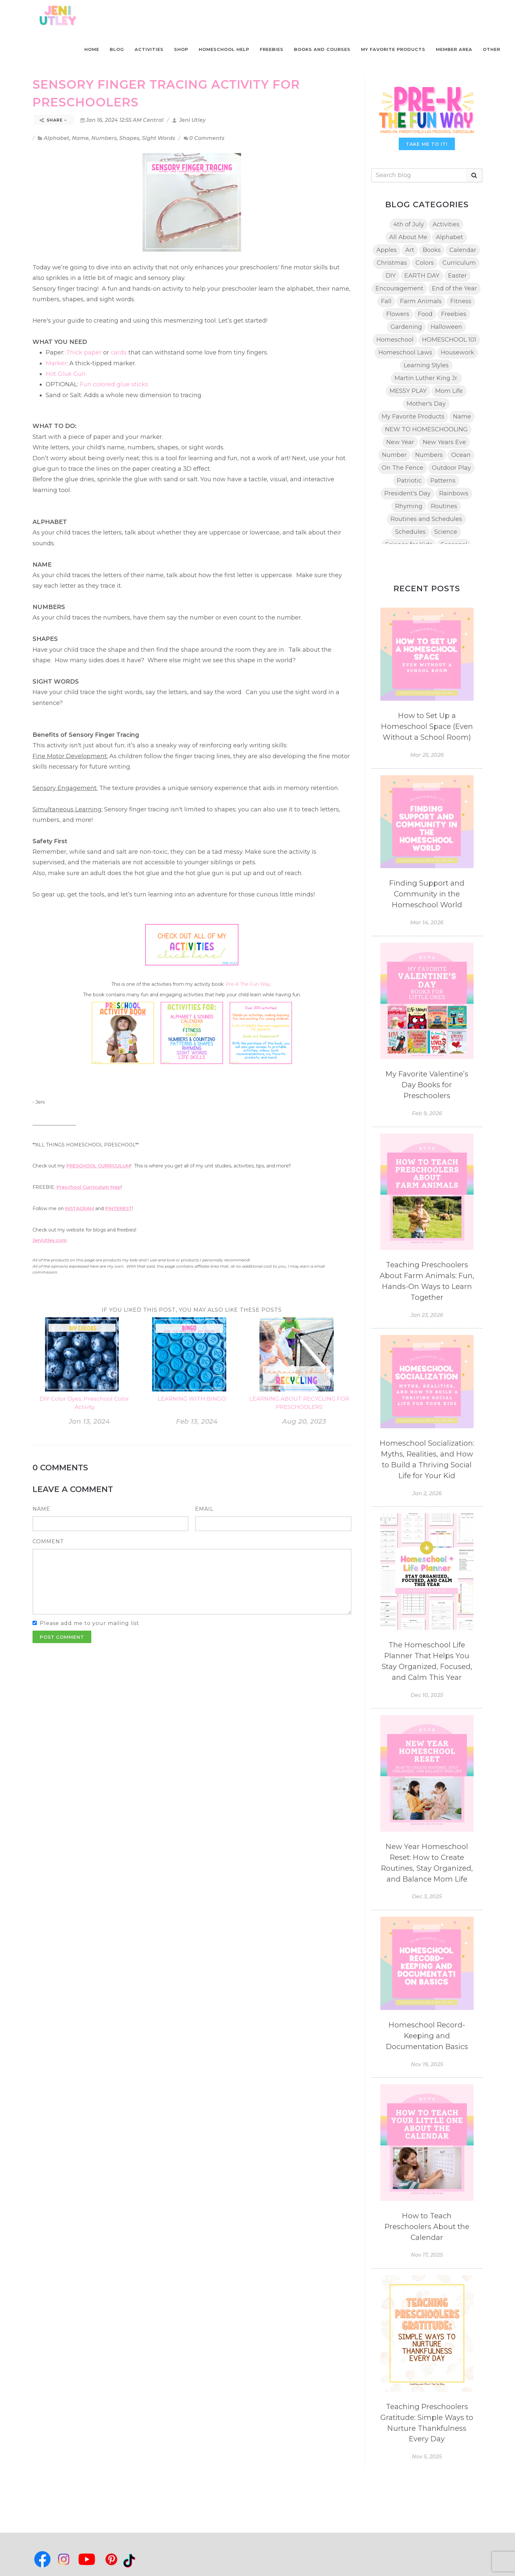  Describe the element at coordinates (427, 2456) in the screenshot. I see `Nov 5, 2025` at that location.